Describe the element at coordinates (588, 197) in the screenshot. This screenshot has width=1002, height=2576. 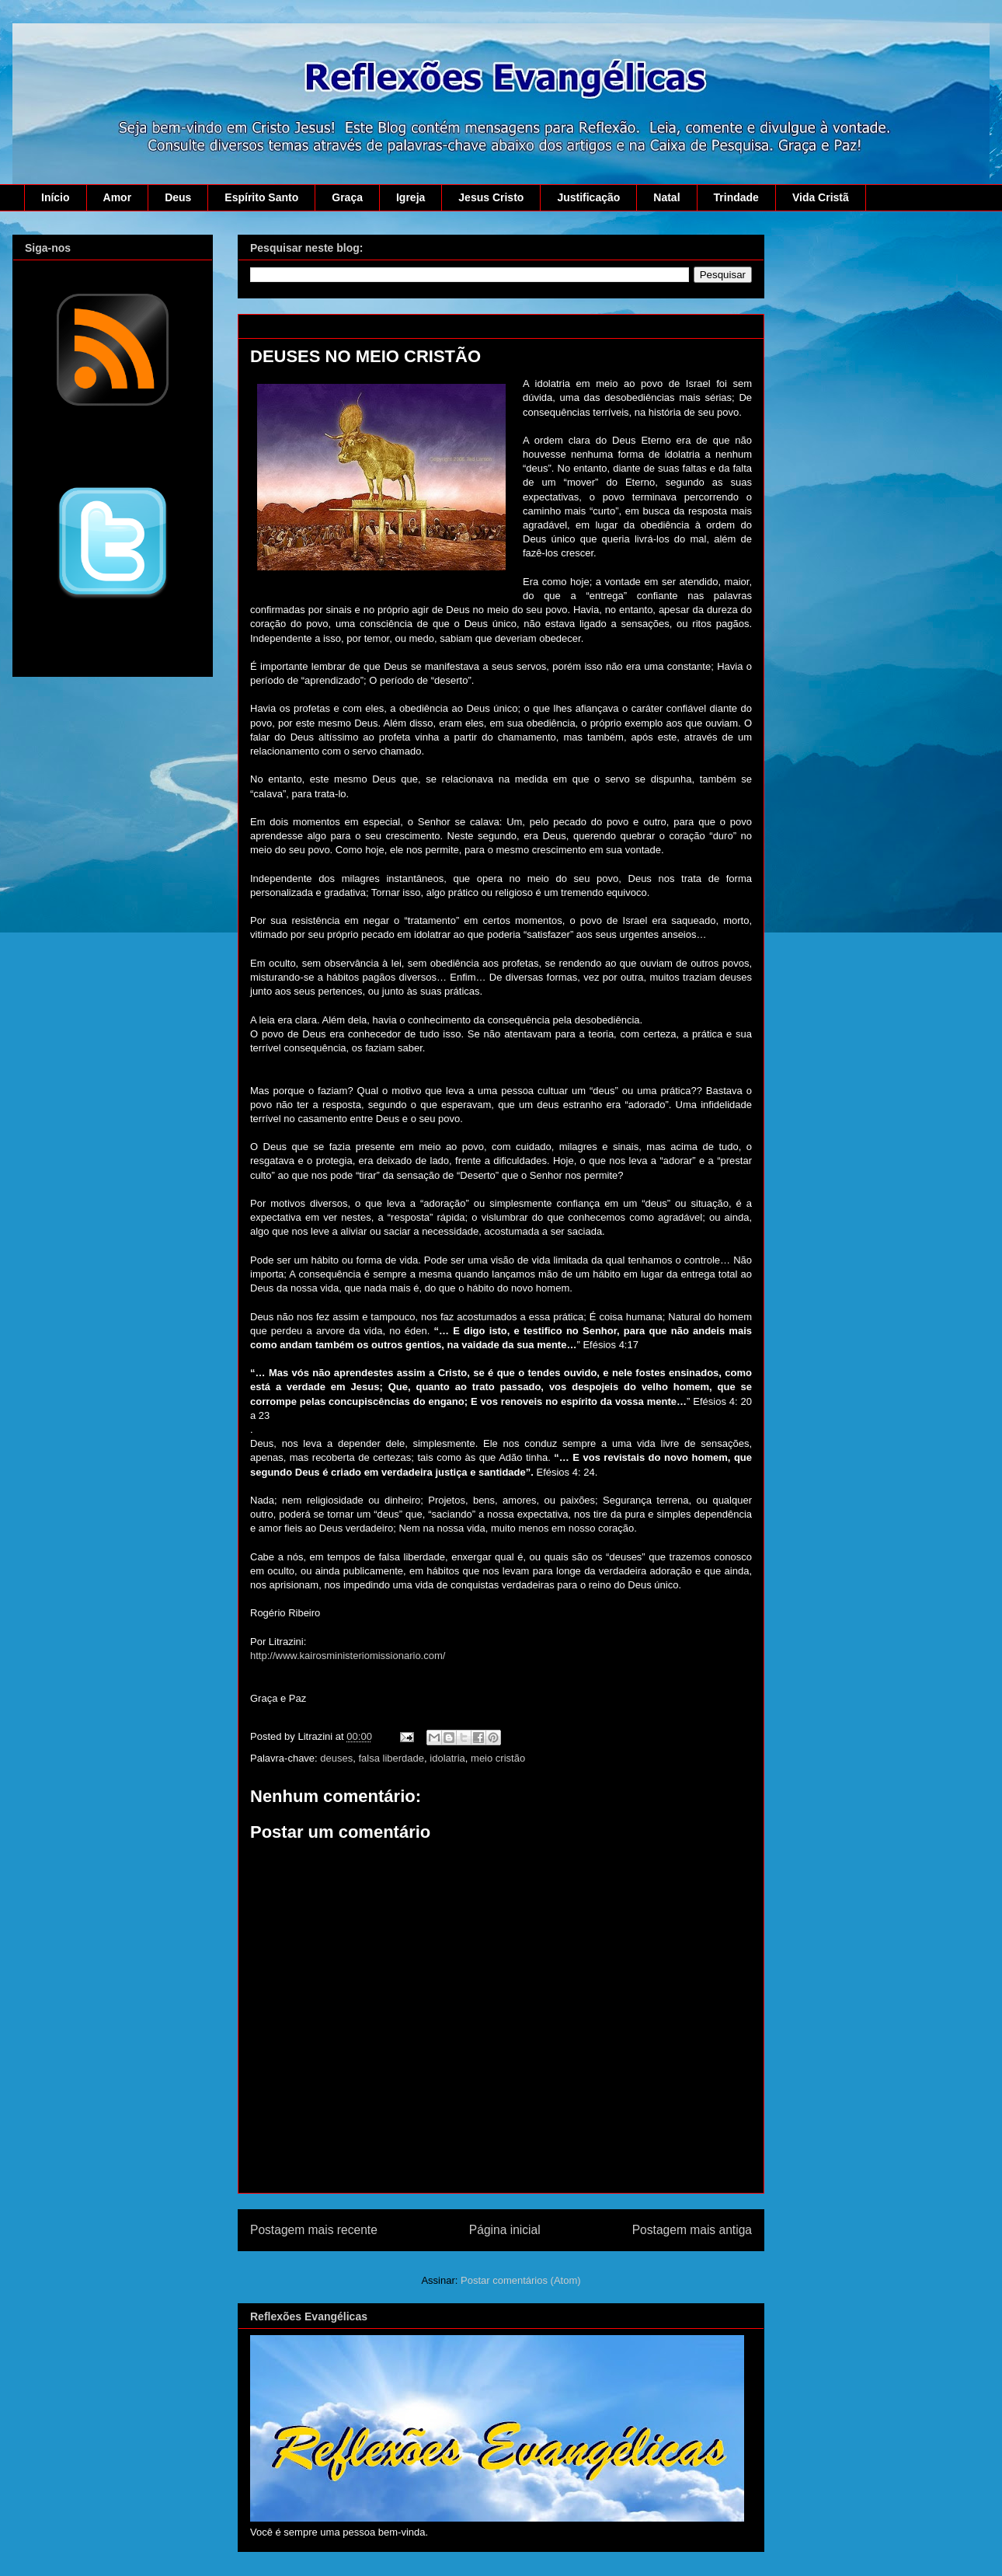
I see `Justificação` at that location.